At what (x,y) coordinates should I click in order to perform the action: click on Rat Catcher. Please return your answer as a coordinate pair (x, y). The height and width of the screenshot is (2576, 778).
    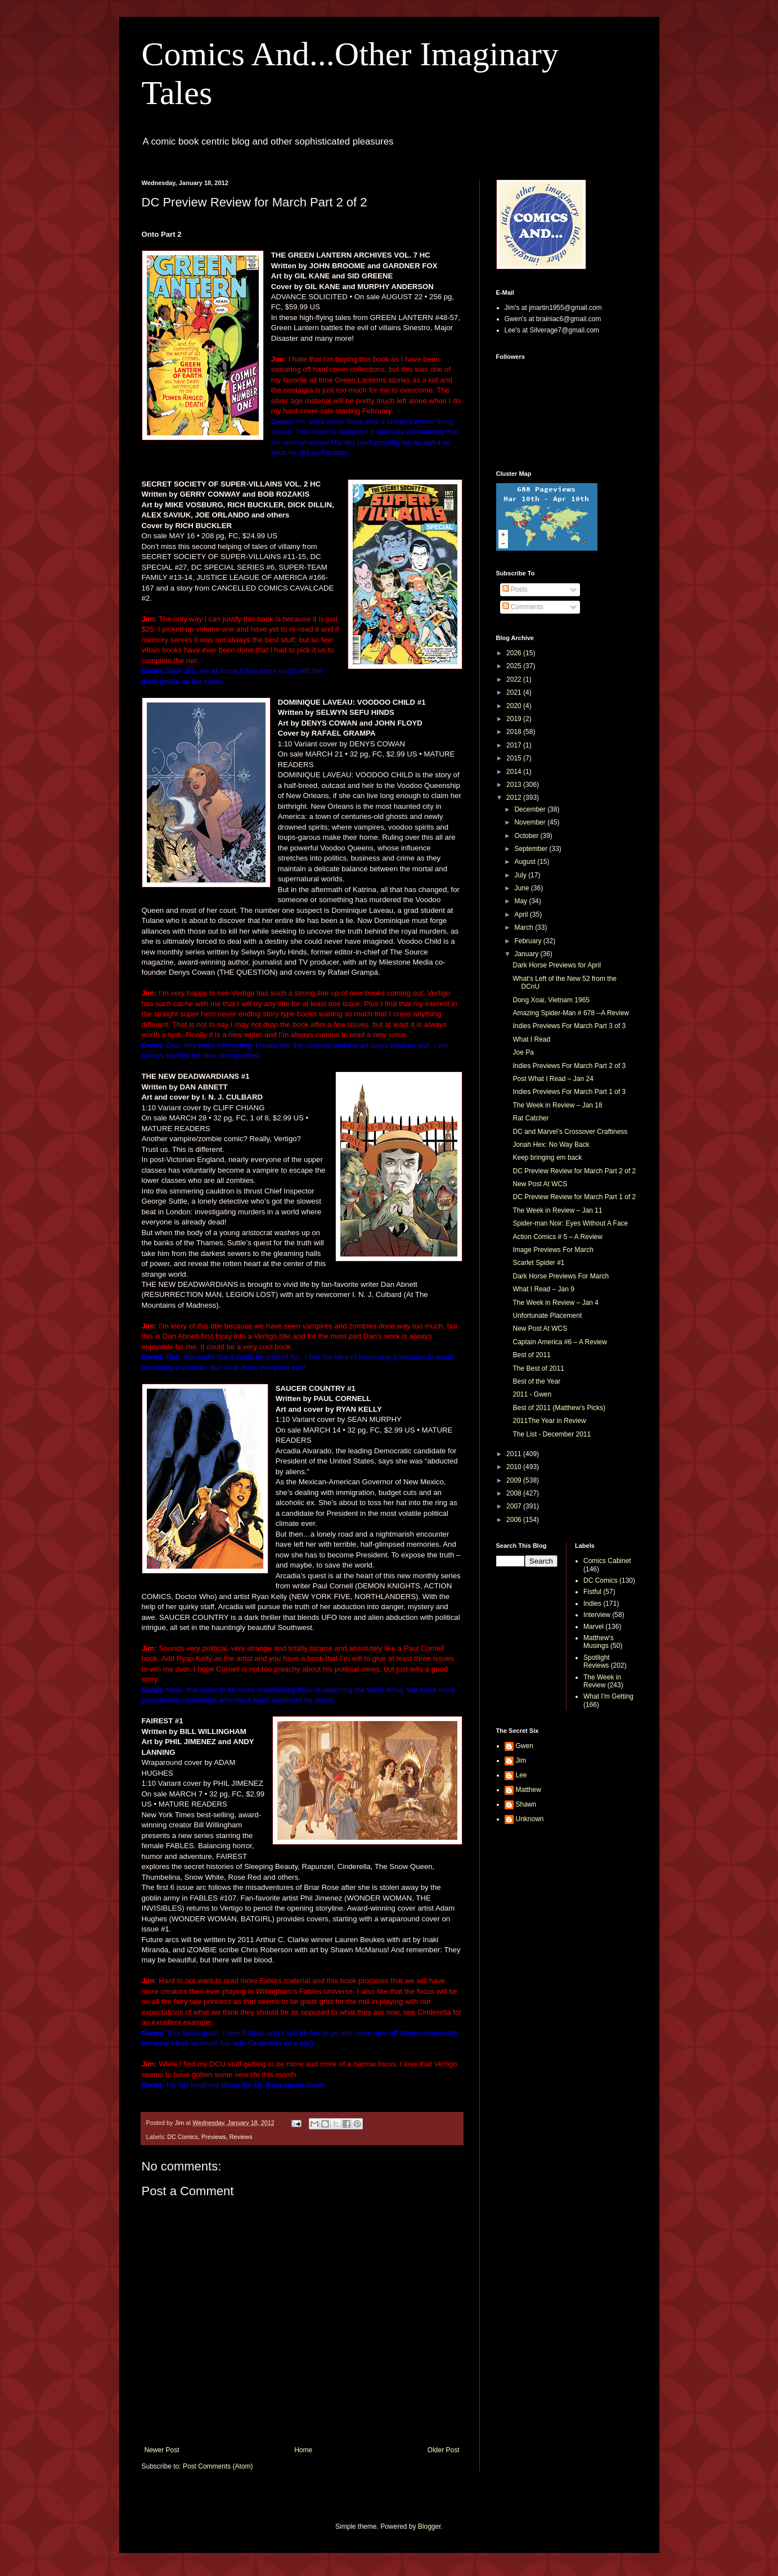
    Looking at the image, I should click on (530, 1118).